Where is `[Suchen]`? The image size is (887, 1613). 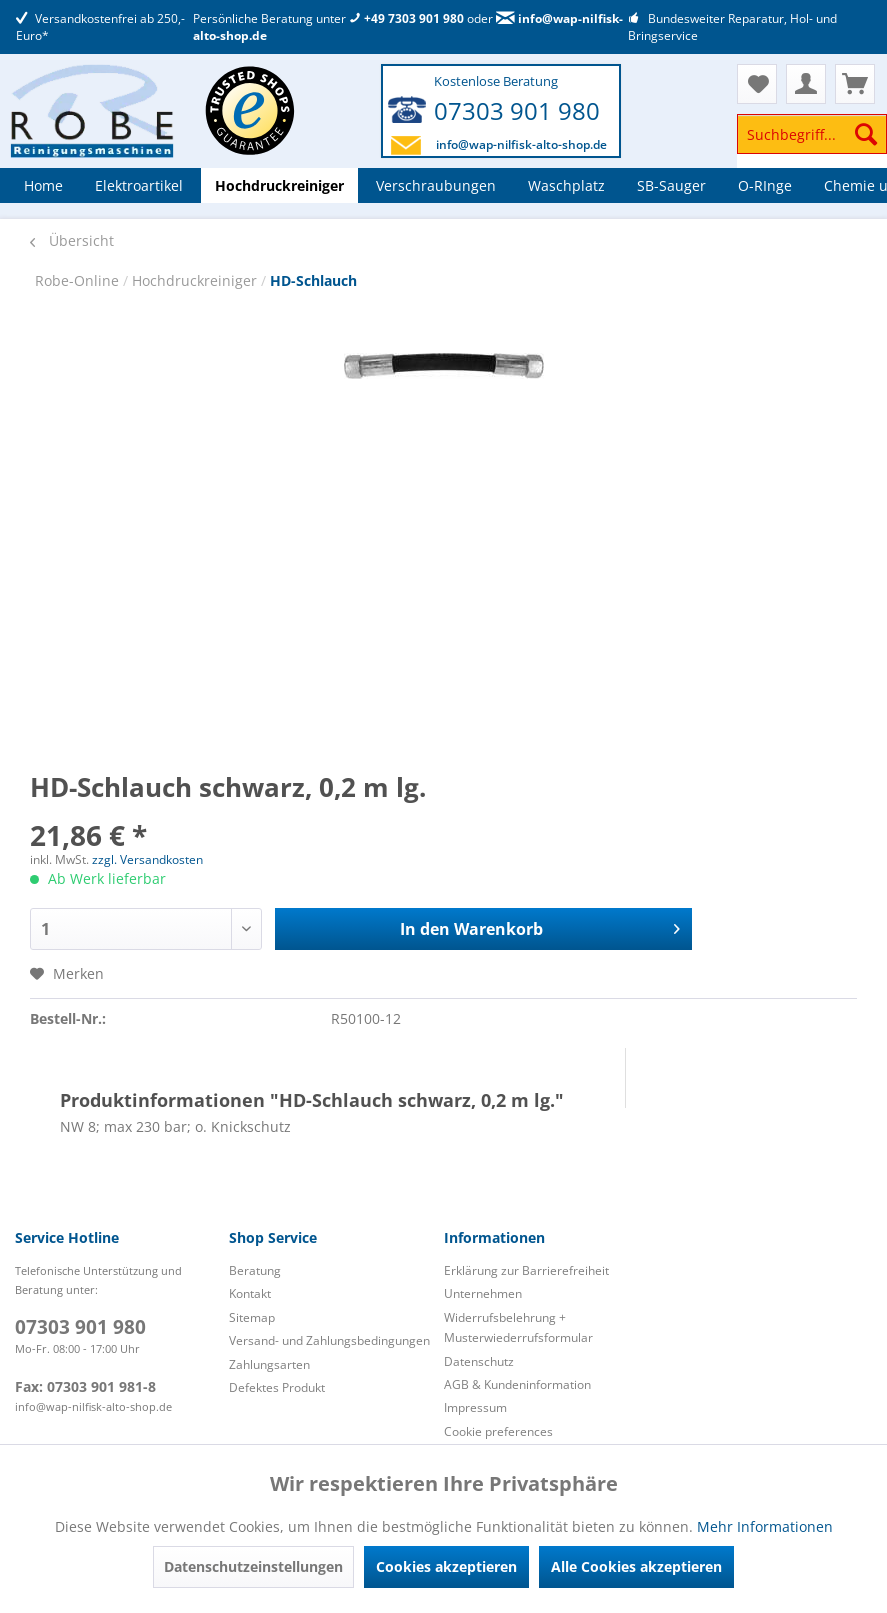 [Suchen] is located at coordinates (866, 134).